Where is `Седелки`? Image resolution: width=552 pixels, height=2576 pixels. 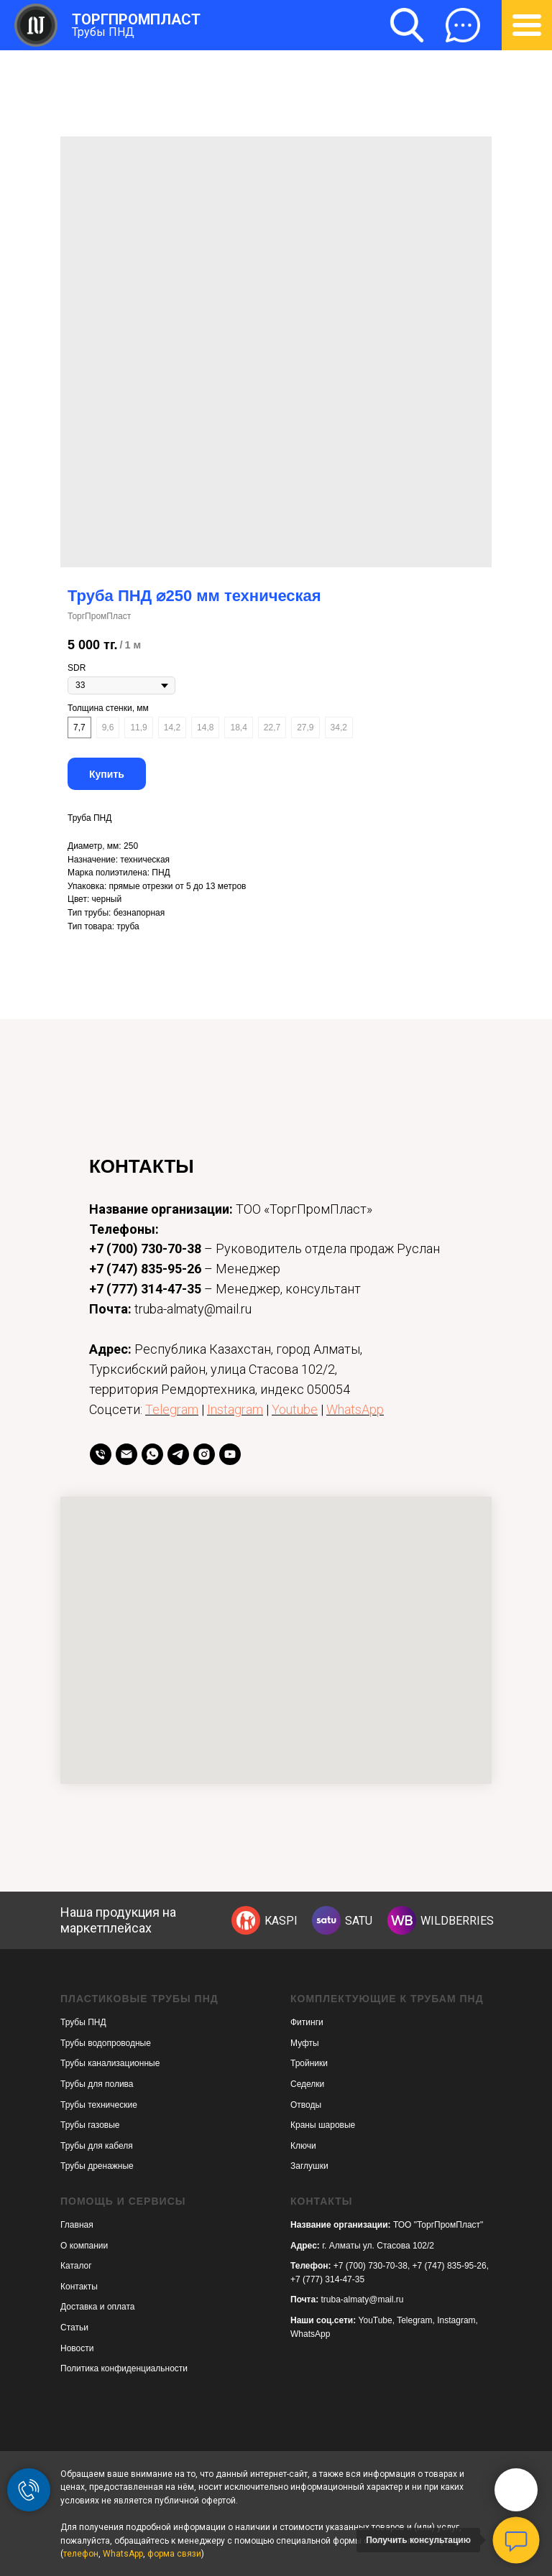
Седелки is located at coordinates (307, 2084).